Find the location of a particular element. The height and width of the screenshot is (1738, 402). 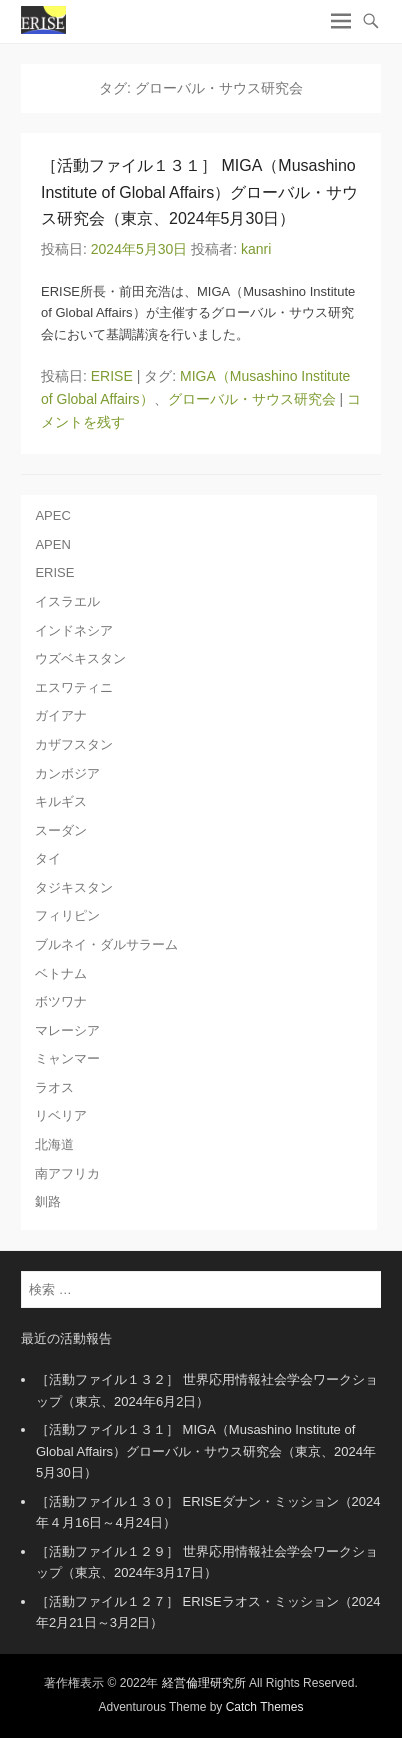

ブルネイ・ダルサラーム is located at coordinates (106, 944).